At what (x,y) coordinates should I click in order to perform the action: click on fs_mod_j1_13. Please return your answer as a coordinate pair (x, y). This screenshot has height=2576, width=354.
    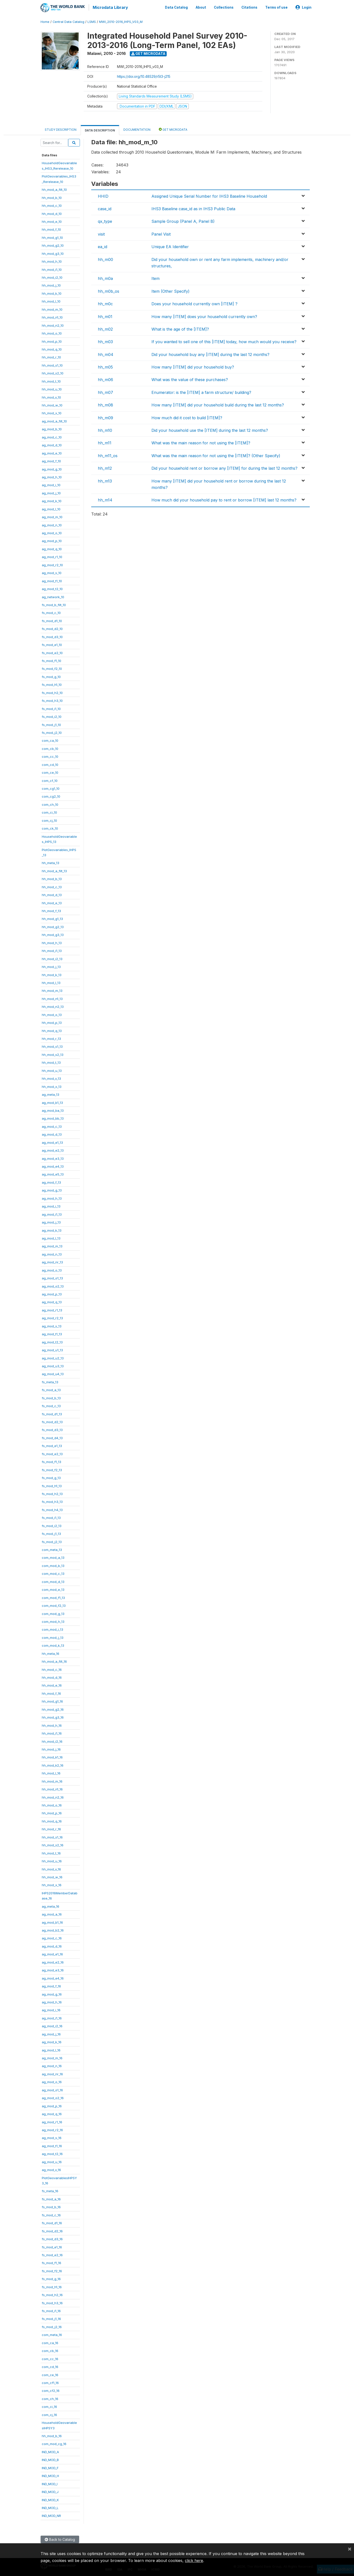
    Looking at the image, I should click on (51, 1533).